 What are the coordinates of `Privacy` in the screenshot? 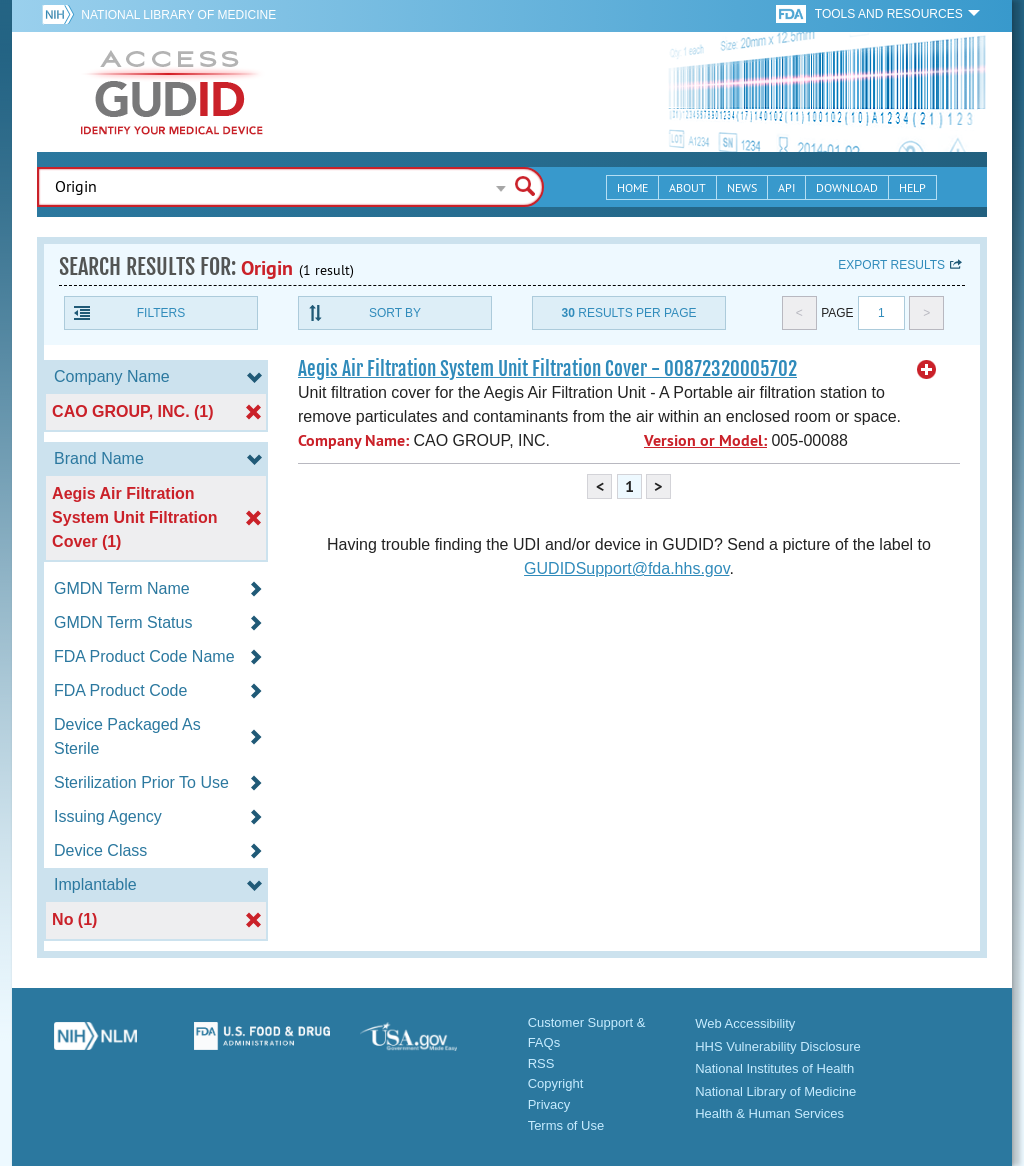 It's located at (549, 1104).